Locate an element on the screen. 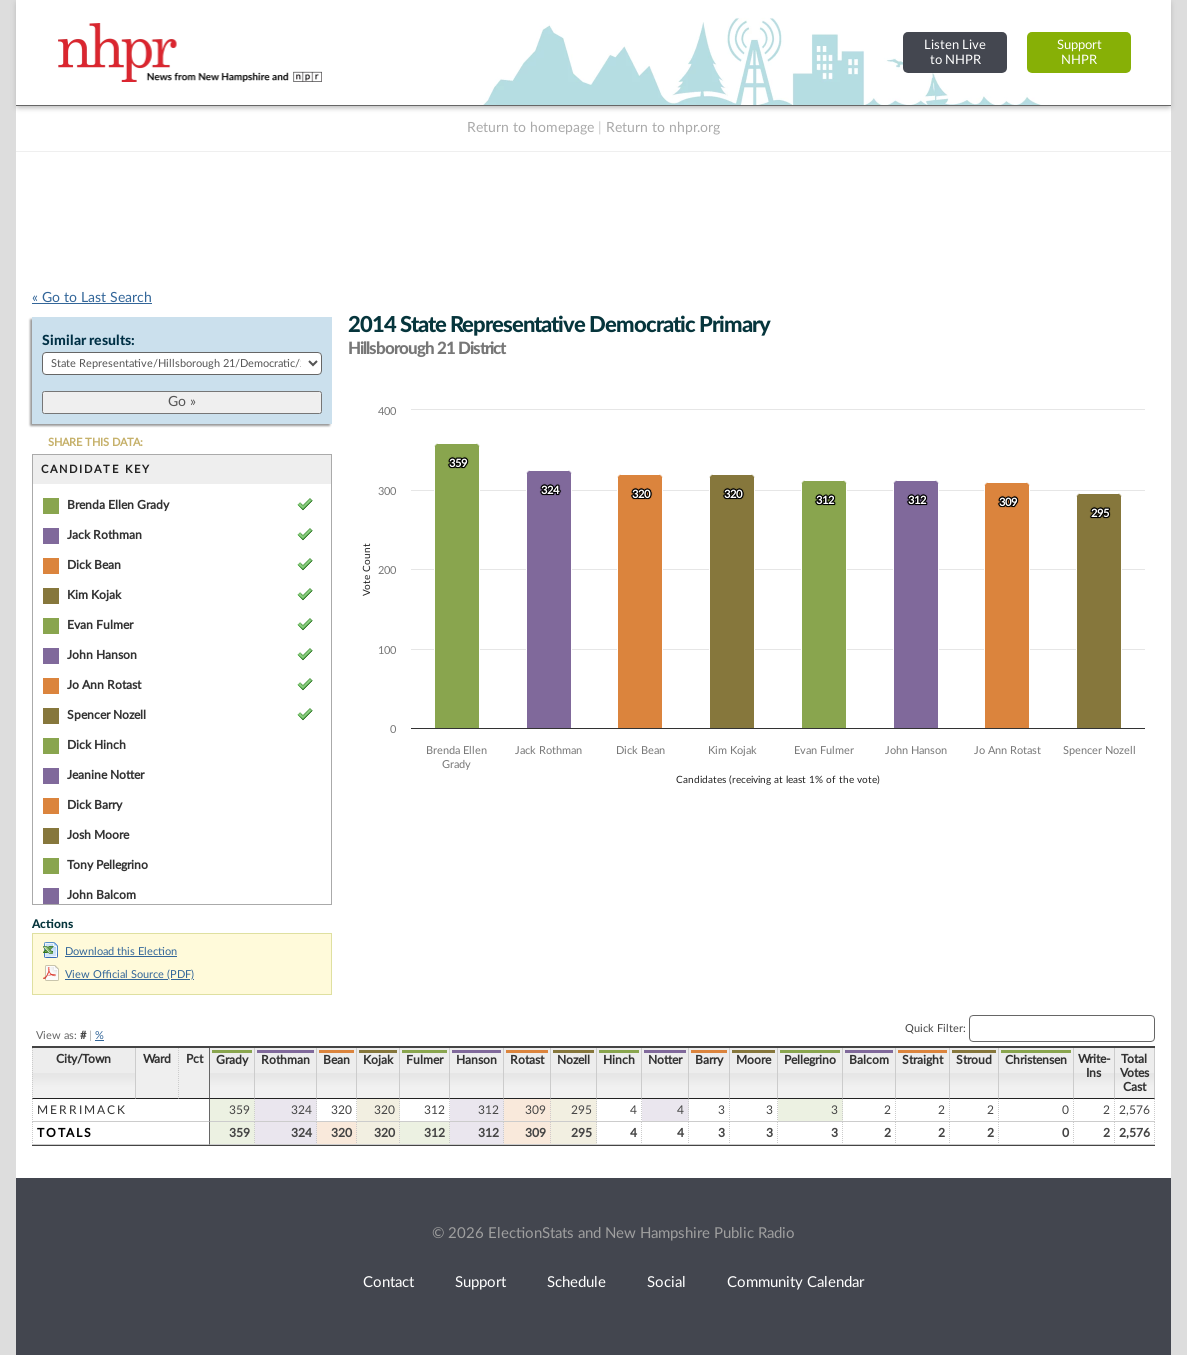  Evan Fulmer is located at coordinates (100, 625).